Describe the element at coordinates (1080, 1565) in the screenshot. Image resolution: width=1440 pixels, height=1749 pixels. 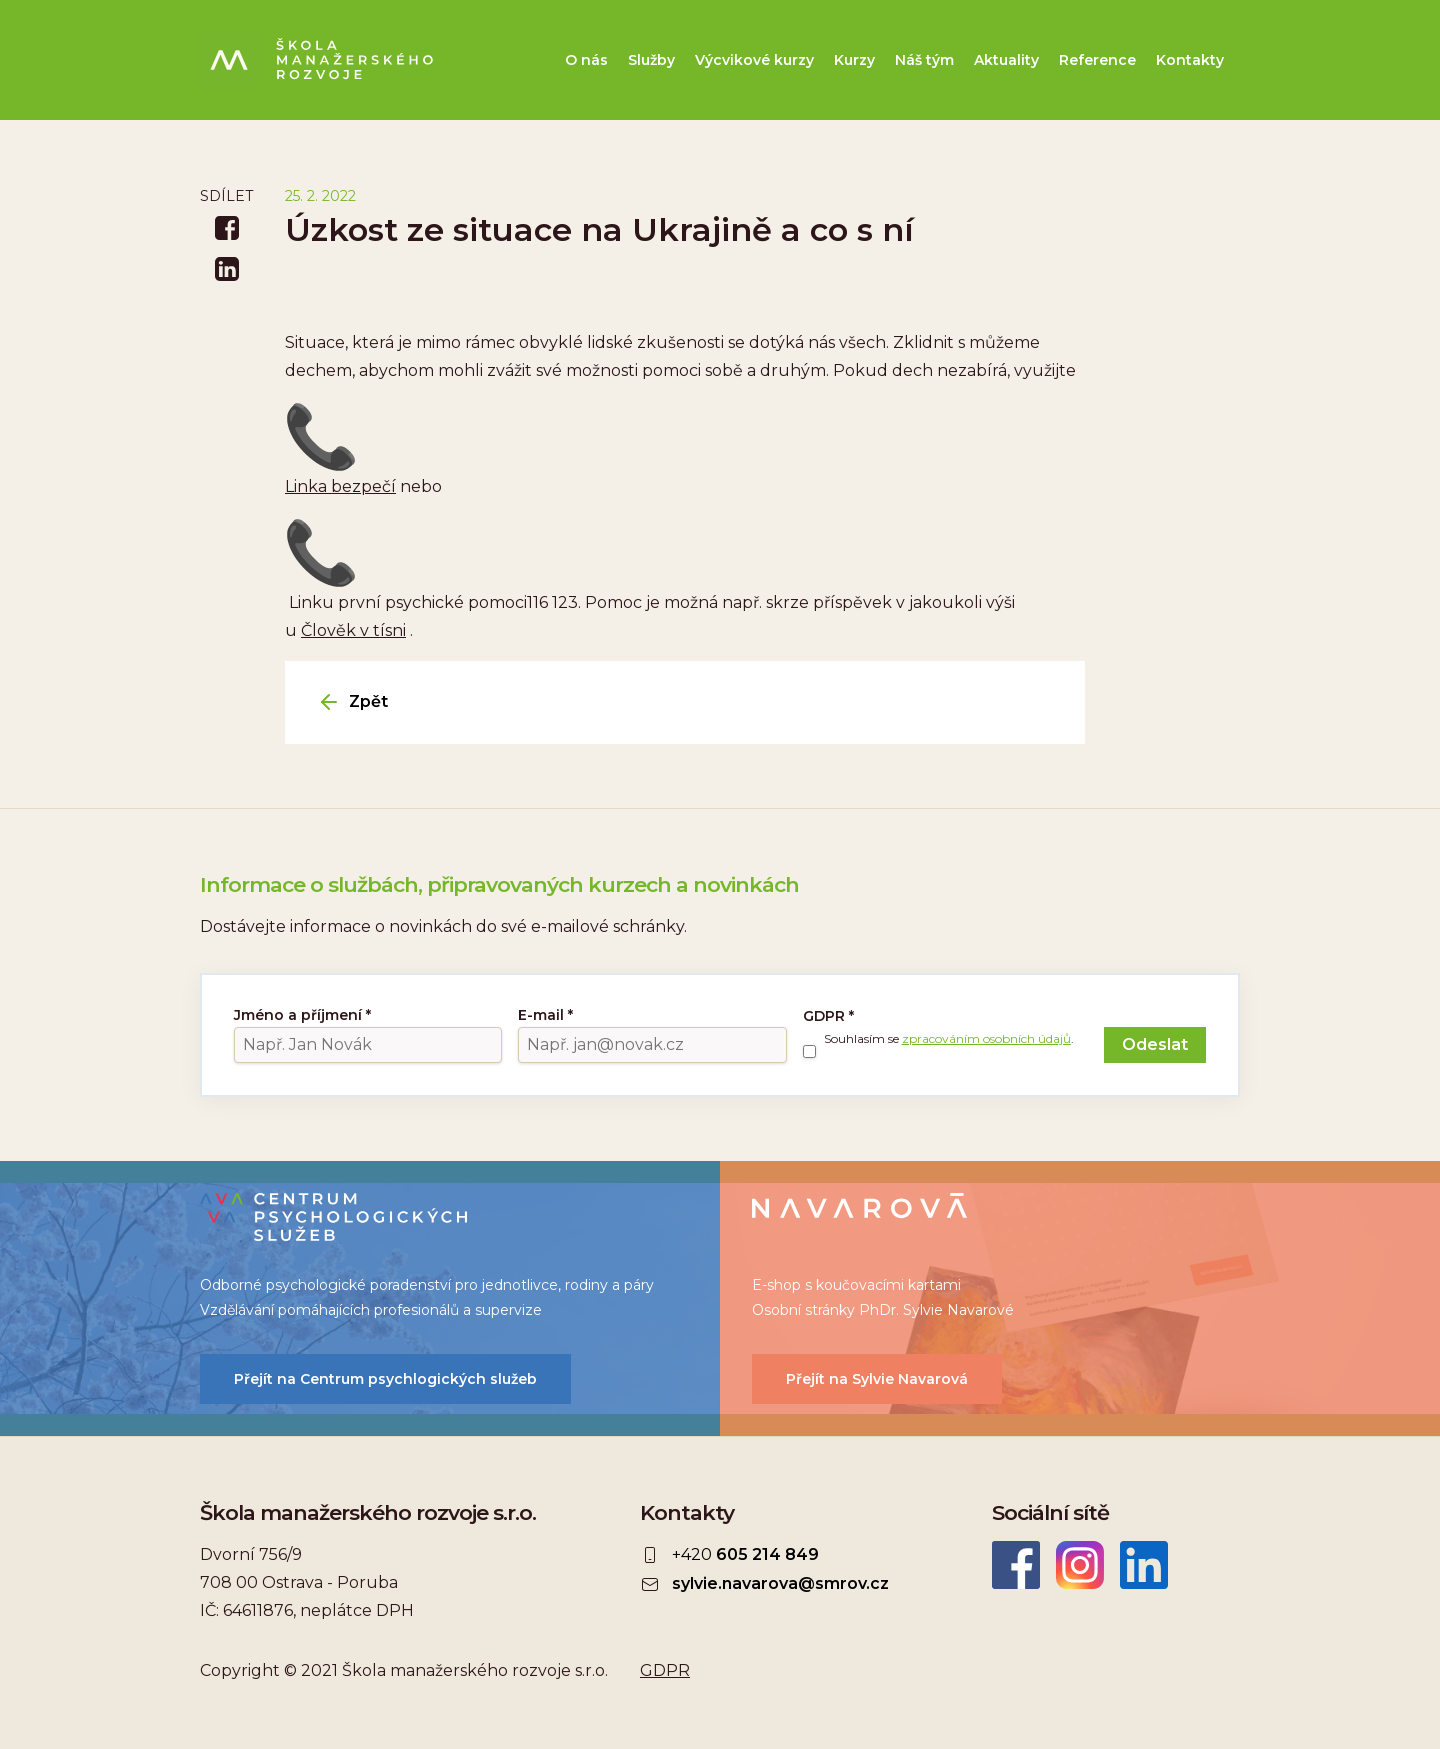
I see `Instagram ŠMR` at that location.